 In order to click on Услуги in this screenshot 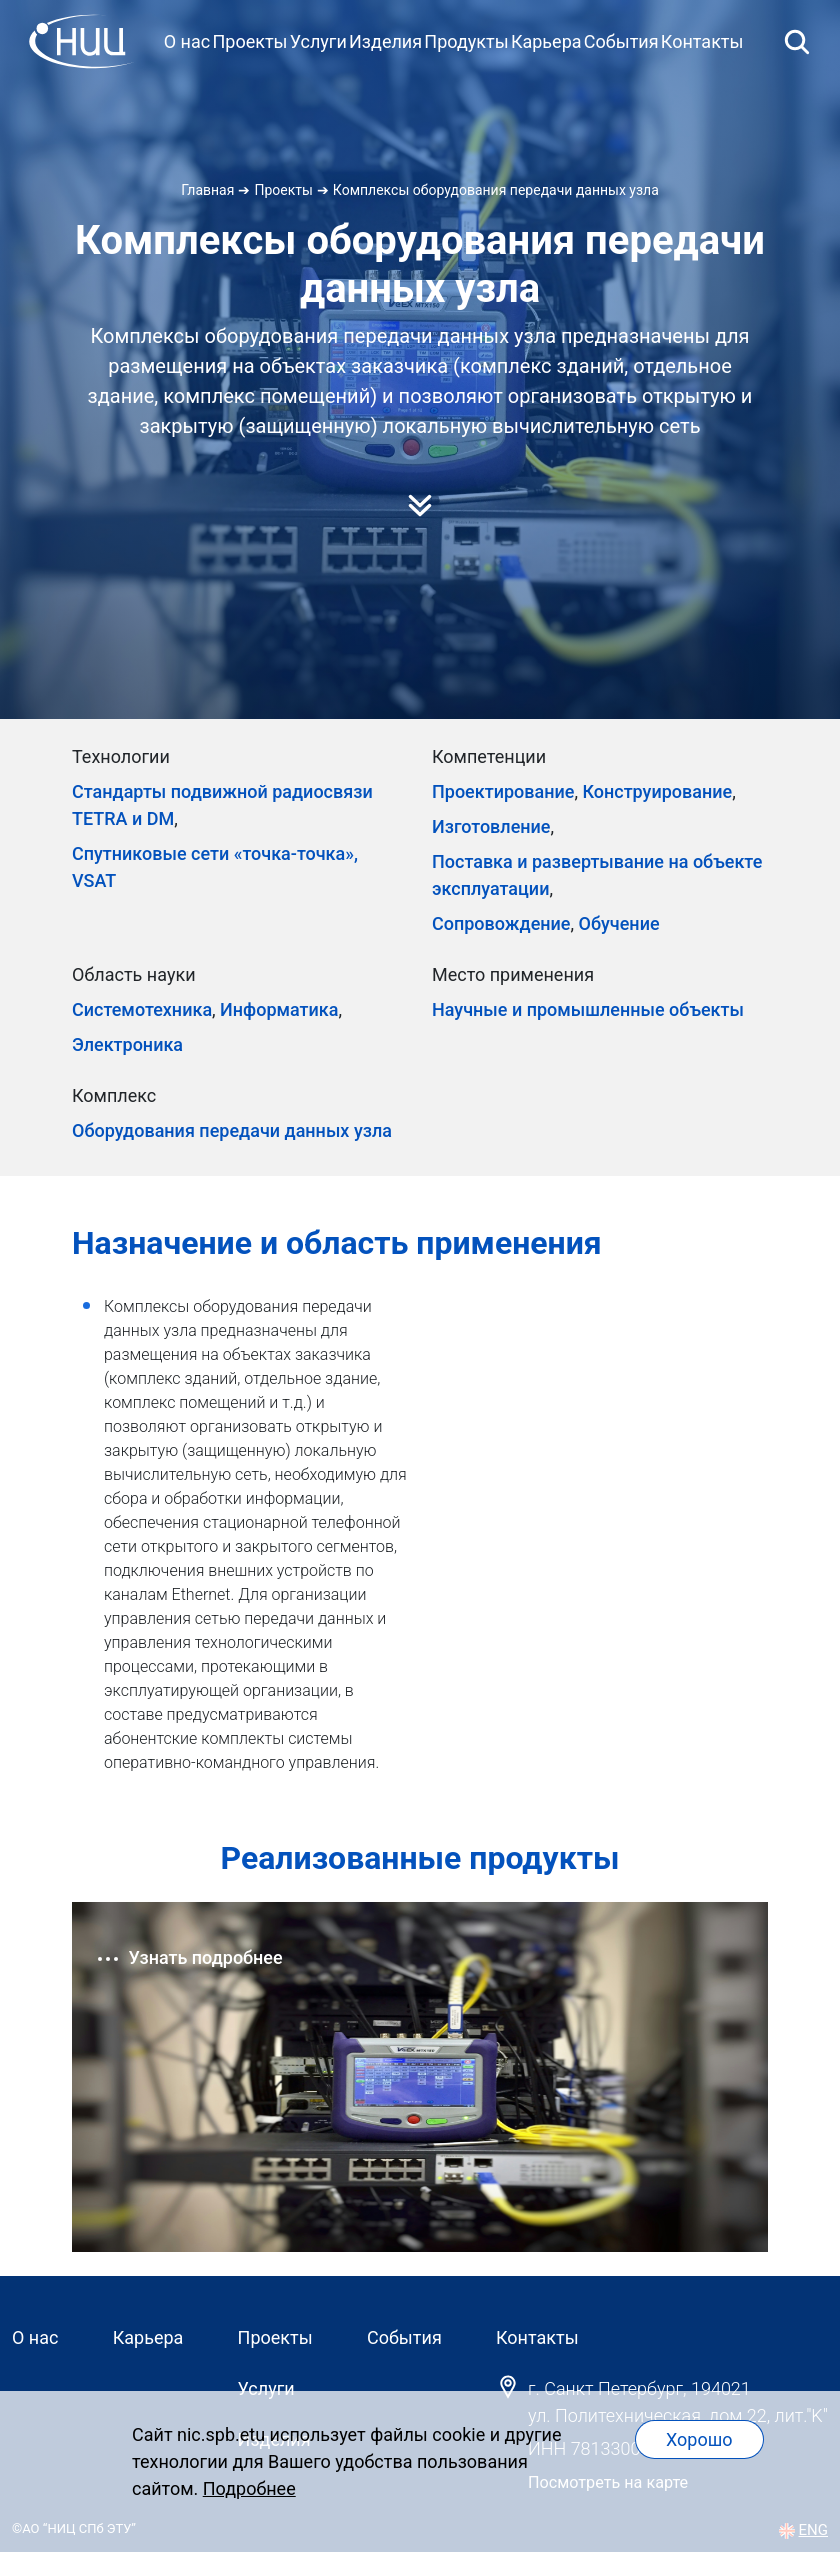, I will do `click(318, 41)`.